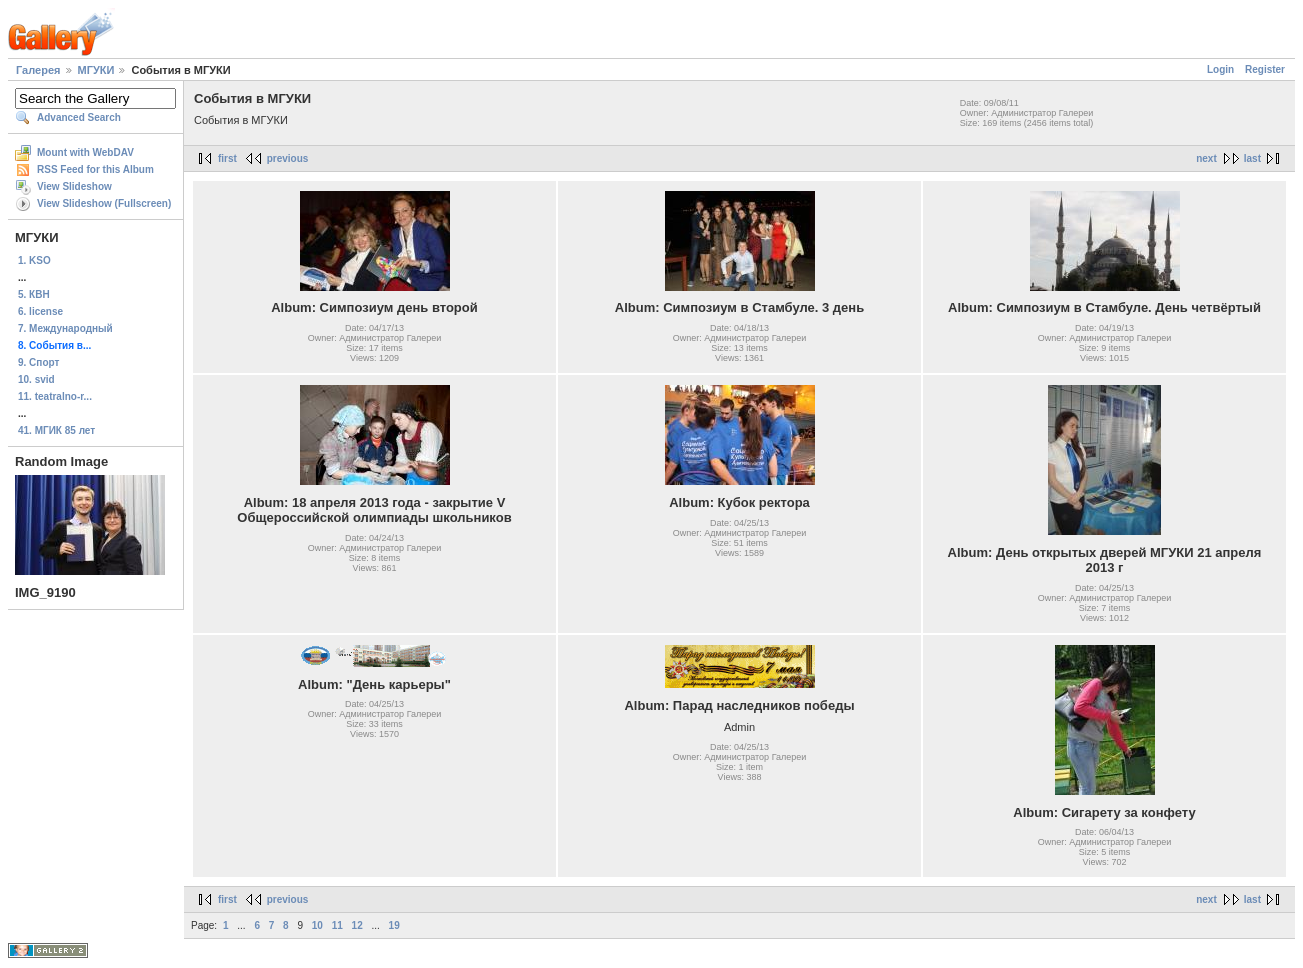  Describe the element at coordinates (36, 379) in the screenshot. I see `10. svid` at that location.